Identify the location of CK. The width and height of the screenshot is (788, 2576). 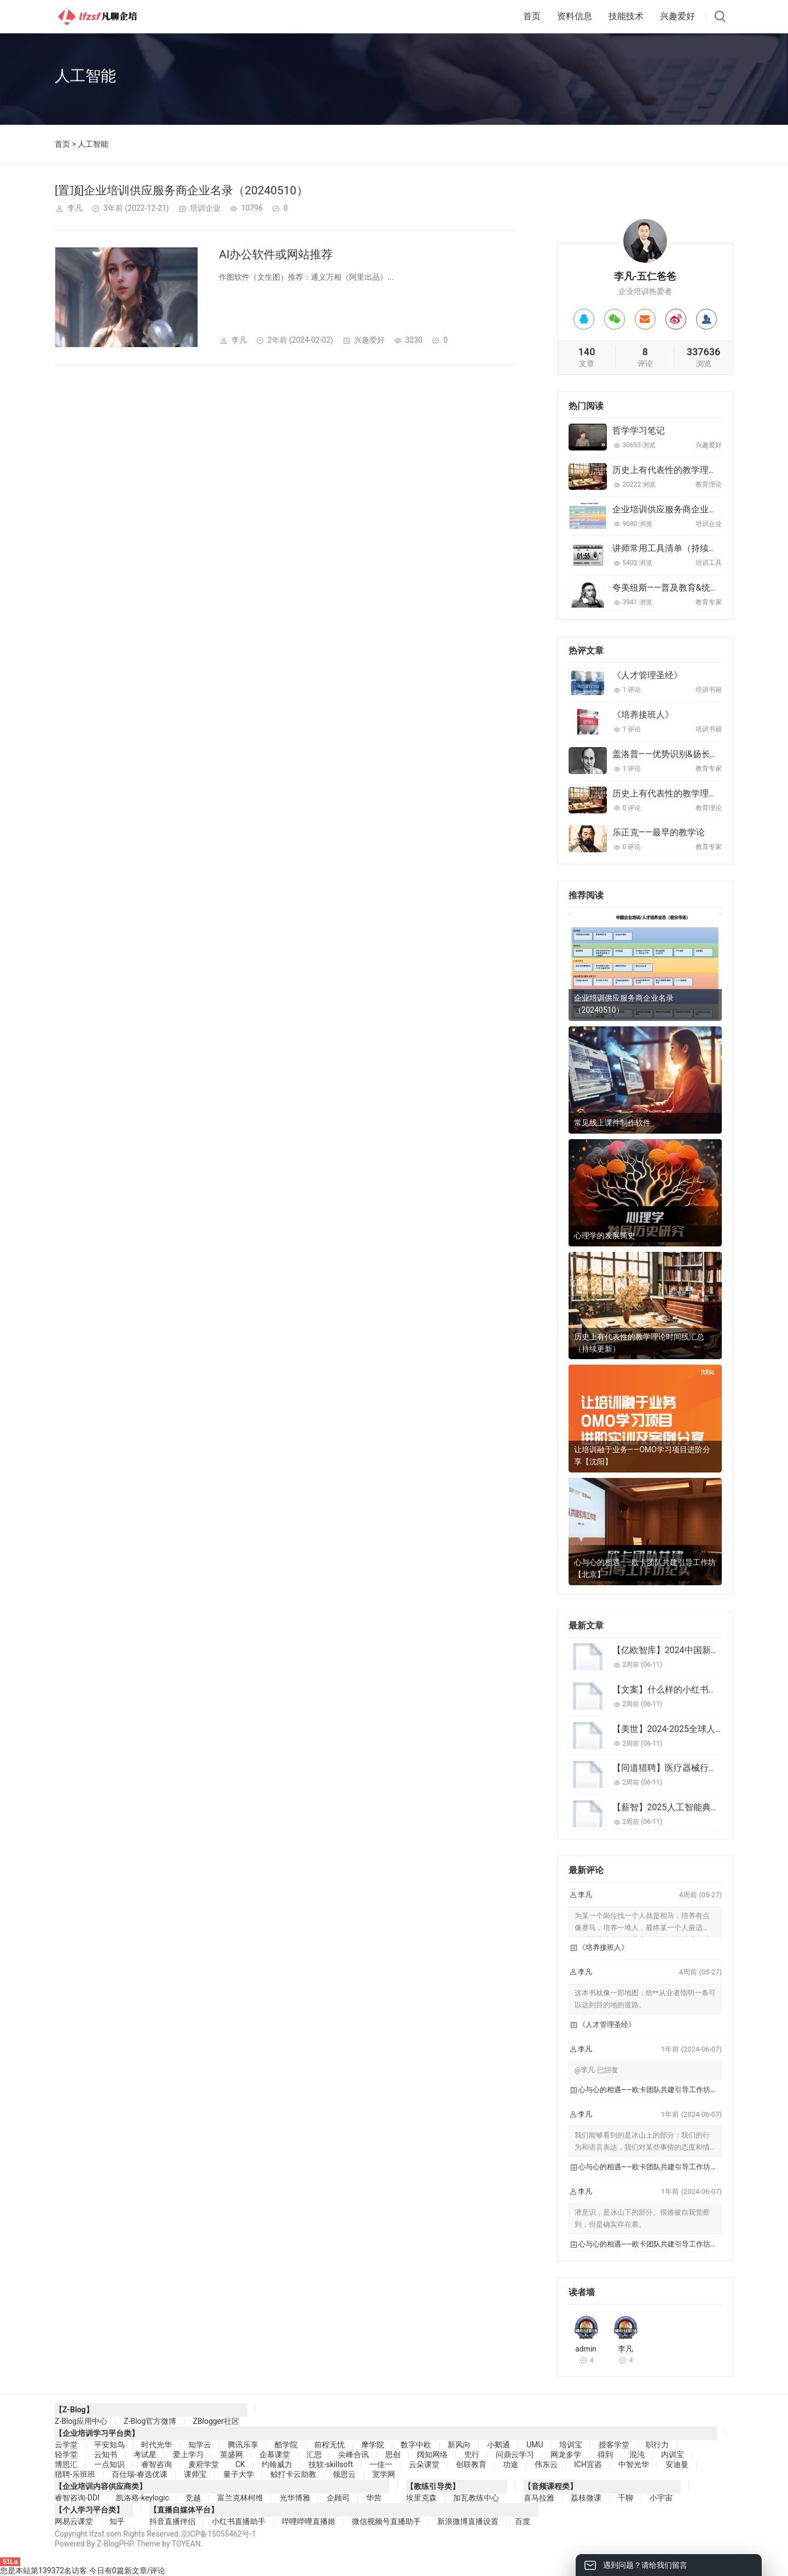
(240, 2464).